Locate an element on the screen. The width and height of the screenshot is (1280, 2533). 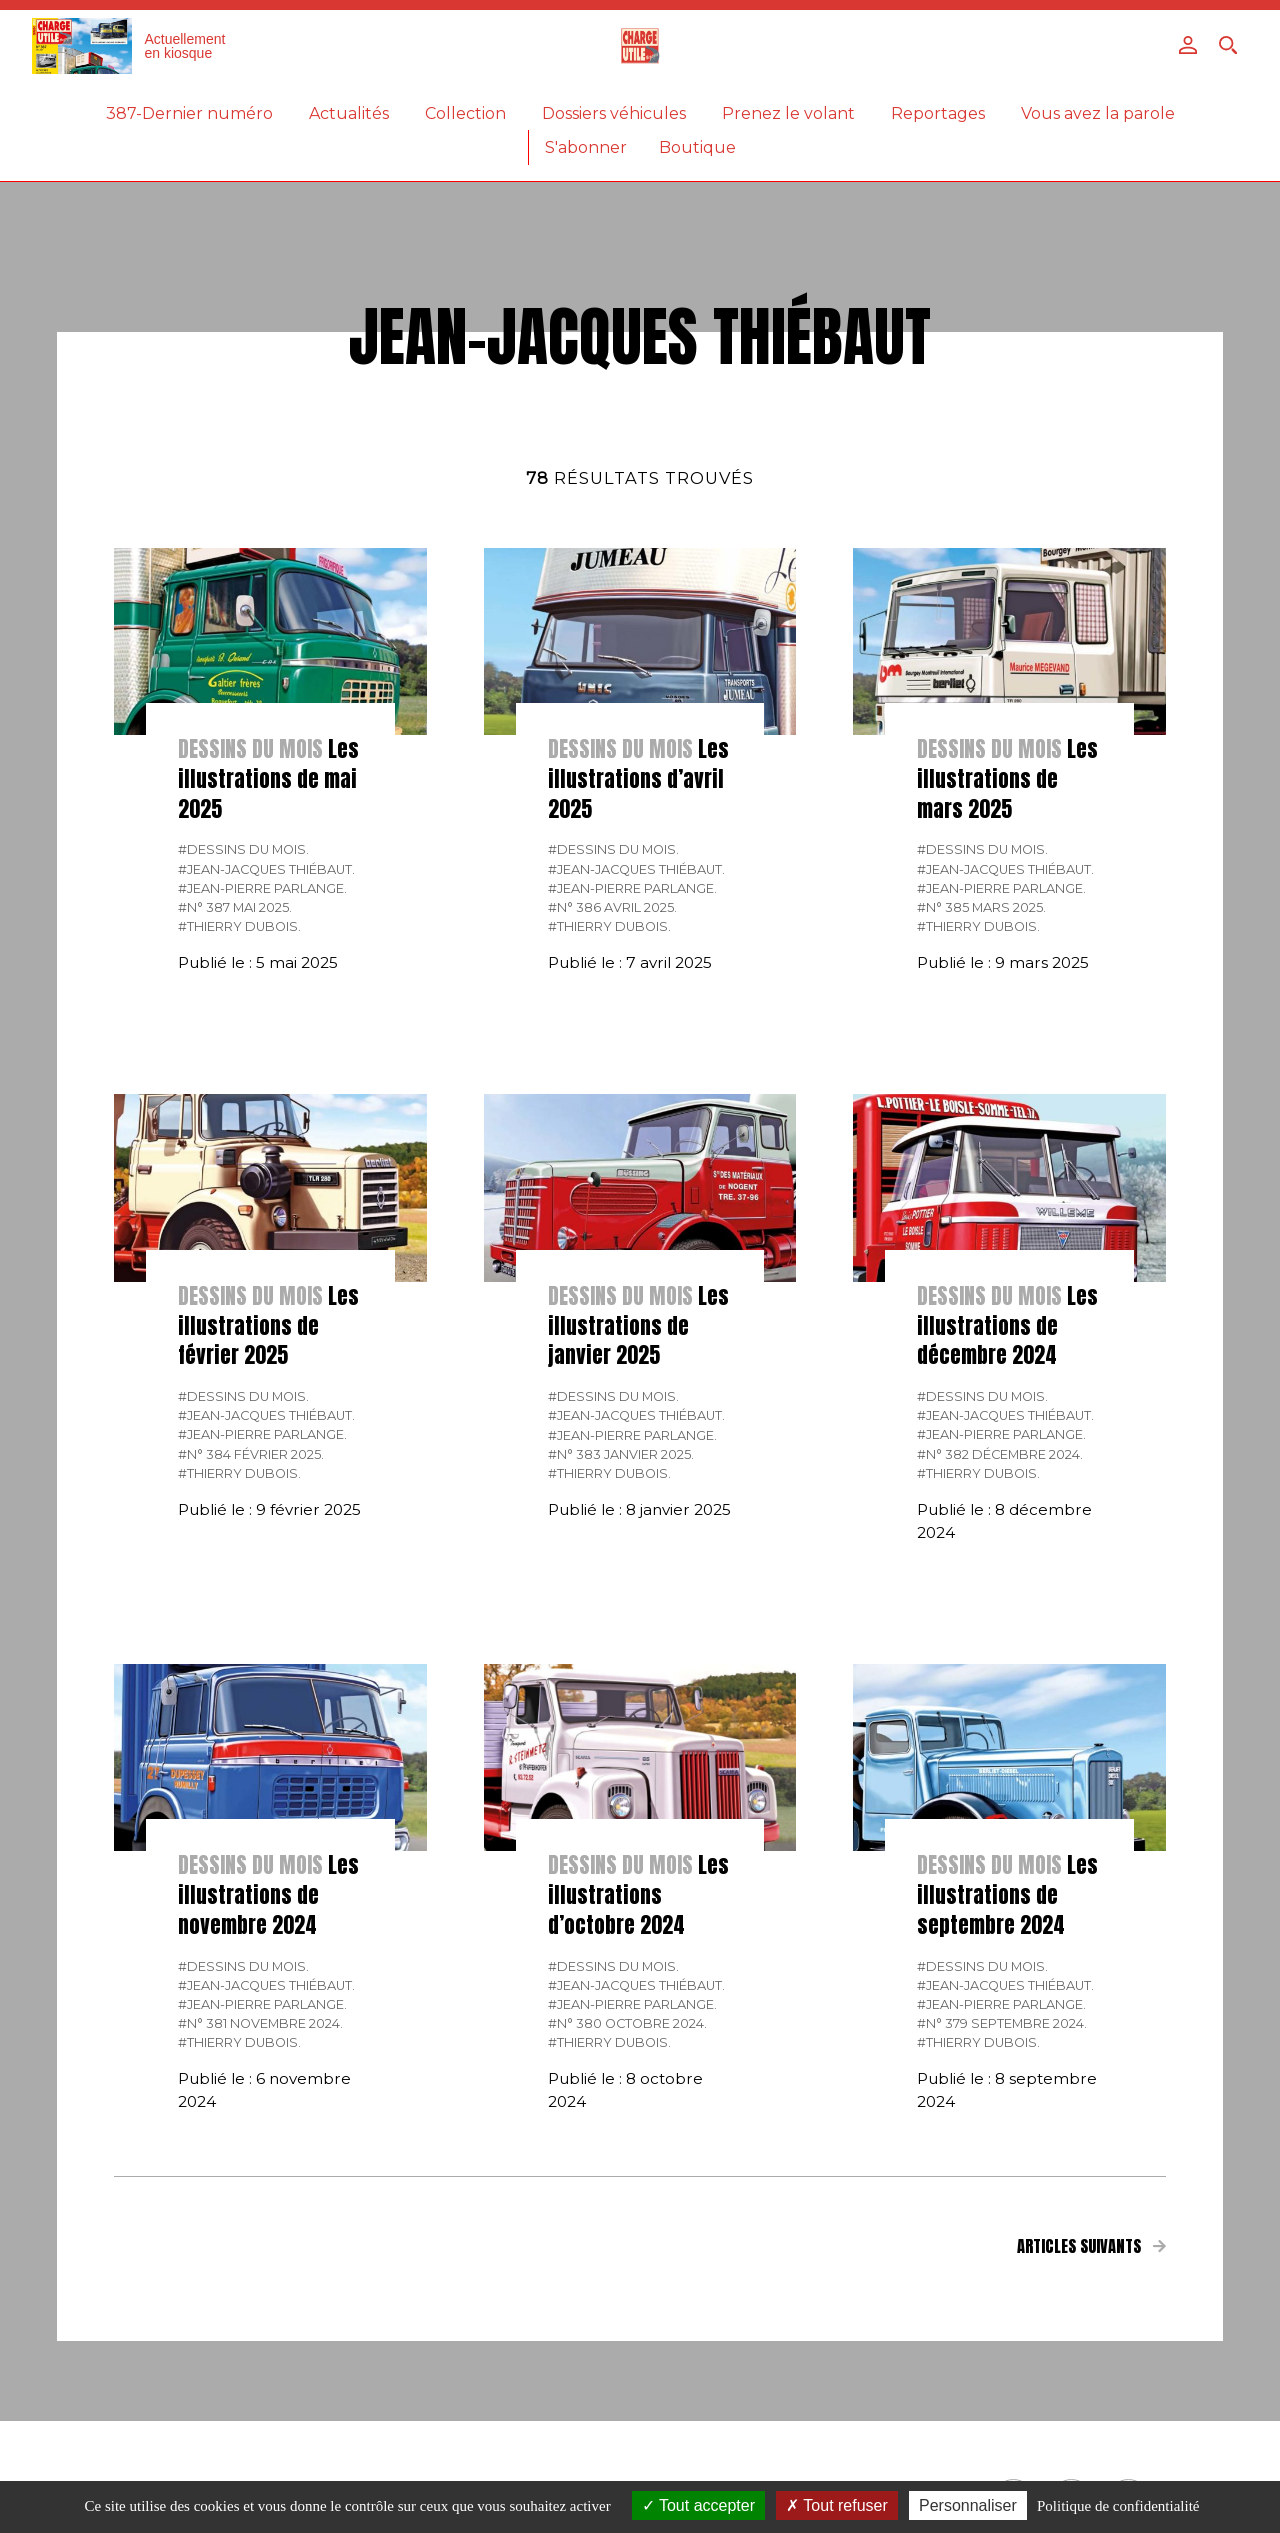
Prenez le volant is located at coordinates (788, 113).